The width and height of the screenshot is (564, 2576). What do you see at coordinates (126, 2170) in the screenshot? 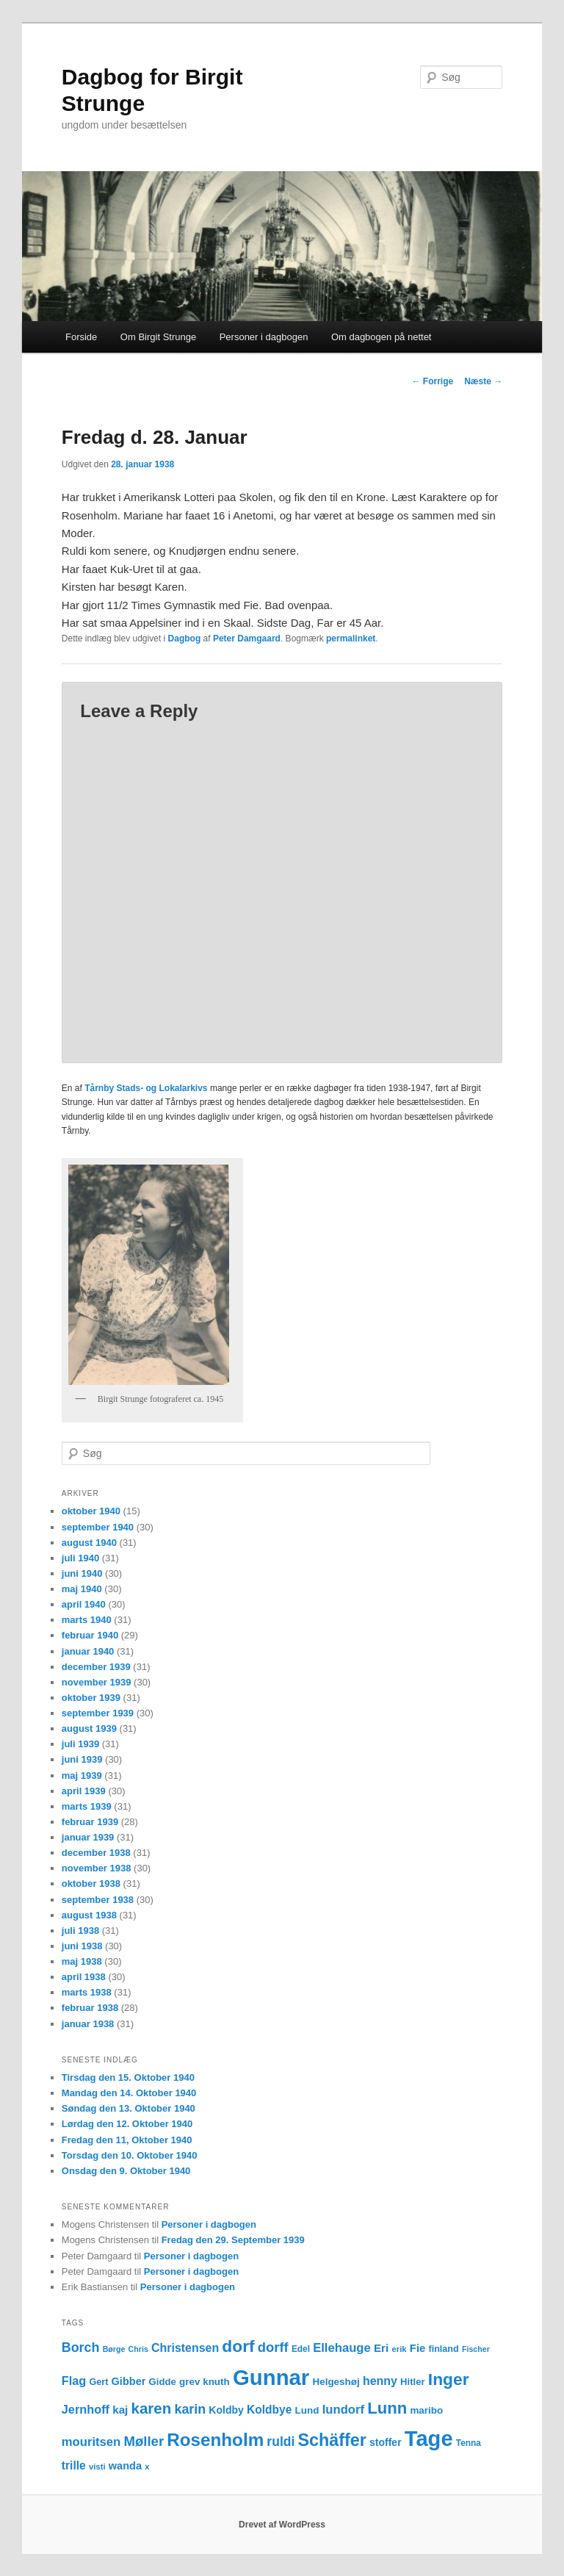
I see `Onsdag den 9. Oktober 1940` at bounding box center [126, 2170].